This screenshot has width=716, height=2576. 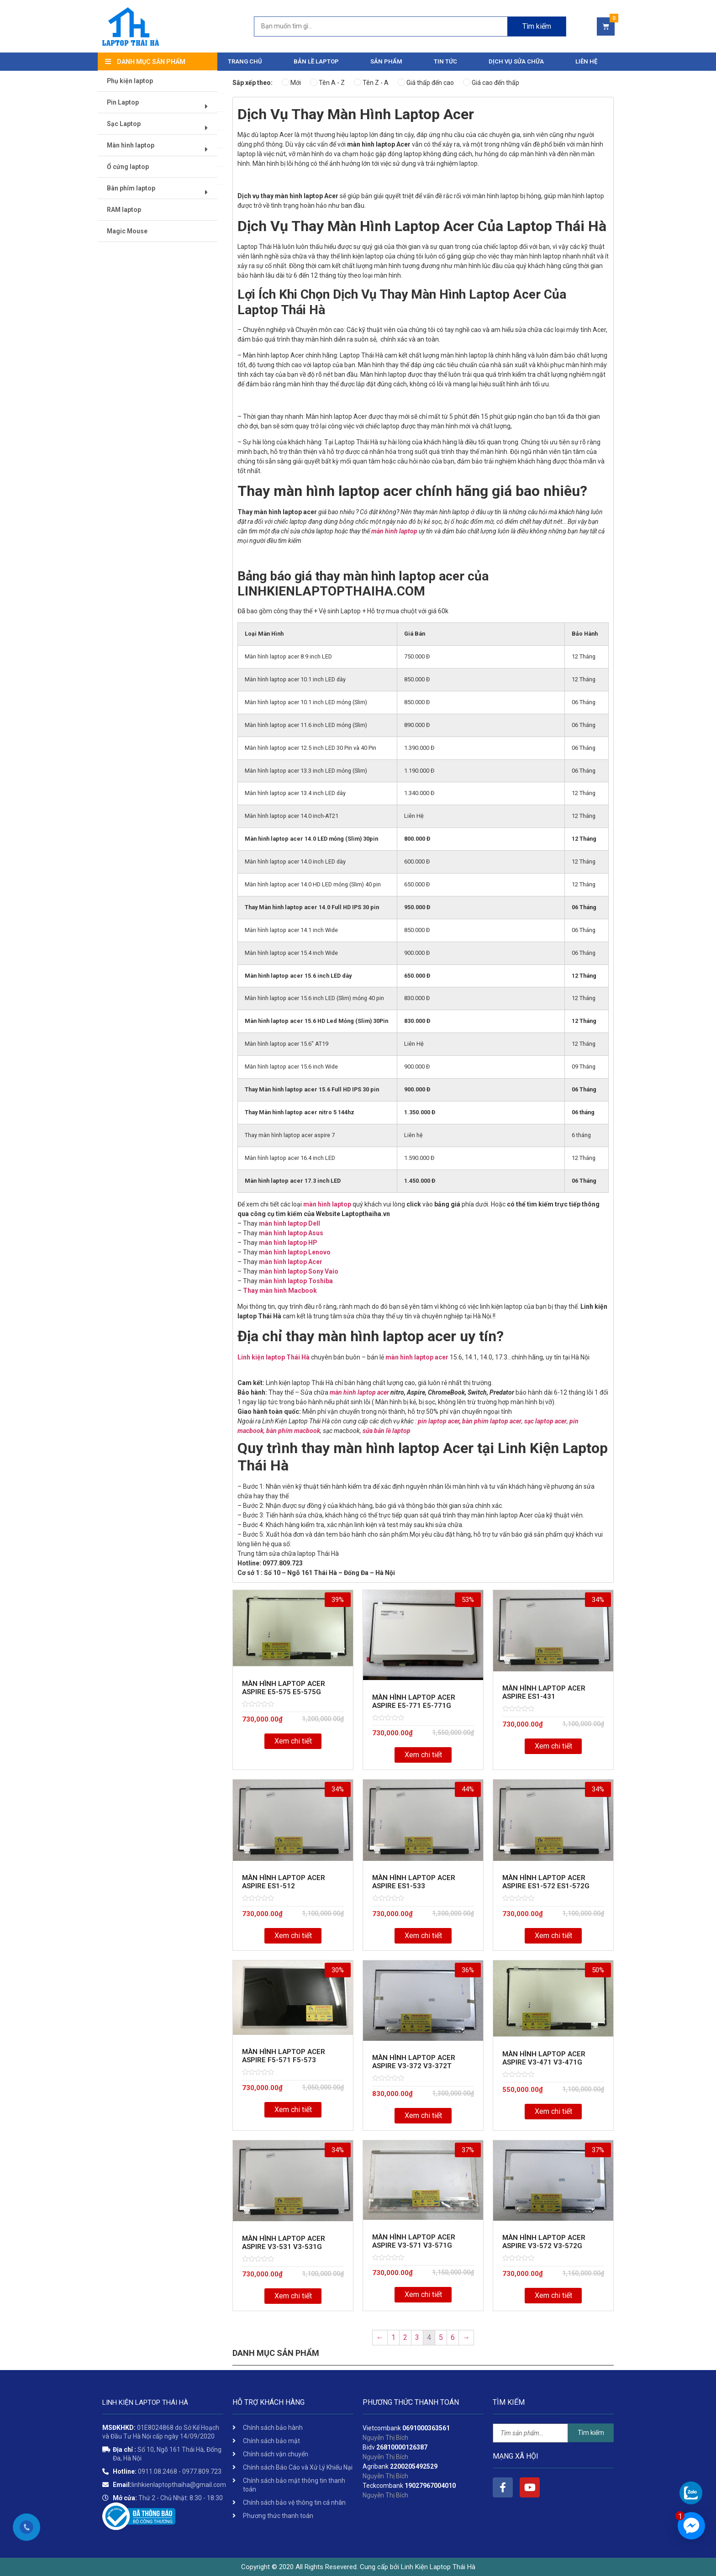 I want to click on bàn phím macbook, so click(x=293, y=1430).